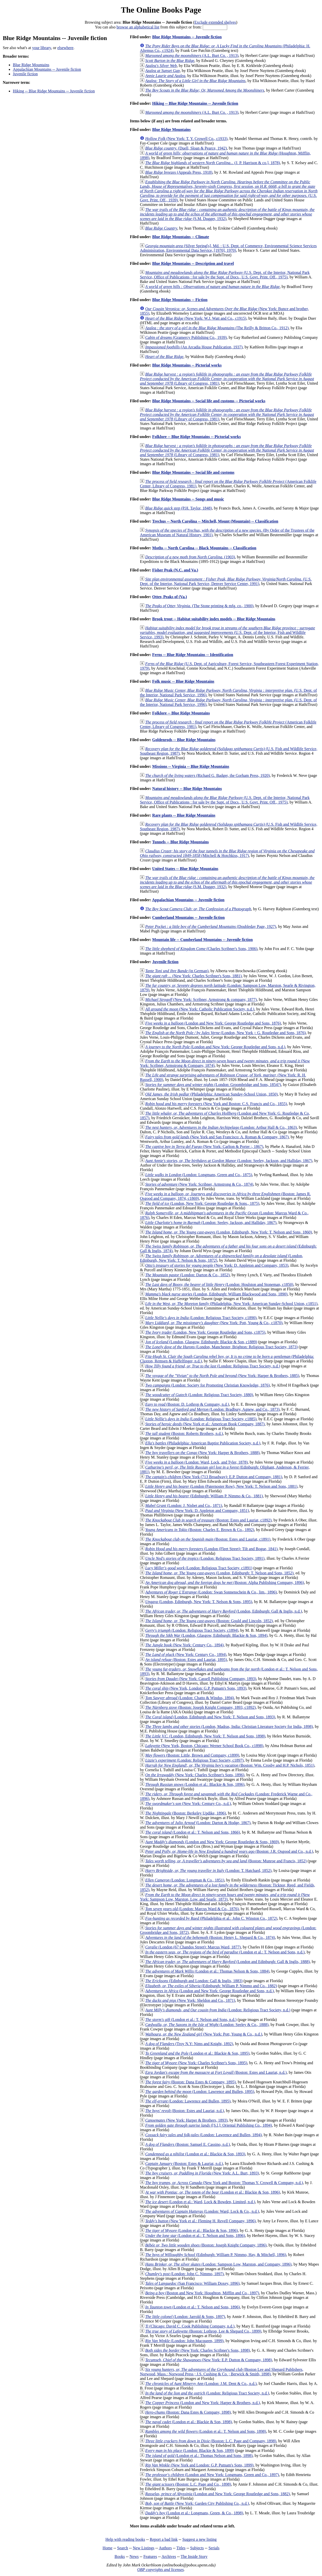 The width and height of the screenshot is (322, 2576). Describe the element at coordinates (195, 2235) in the screenshot. I see `(London et al.: T. Nelson and Sons, 1896)` at that location.